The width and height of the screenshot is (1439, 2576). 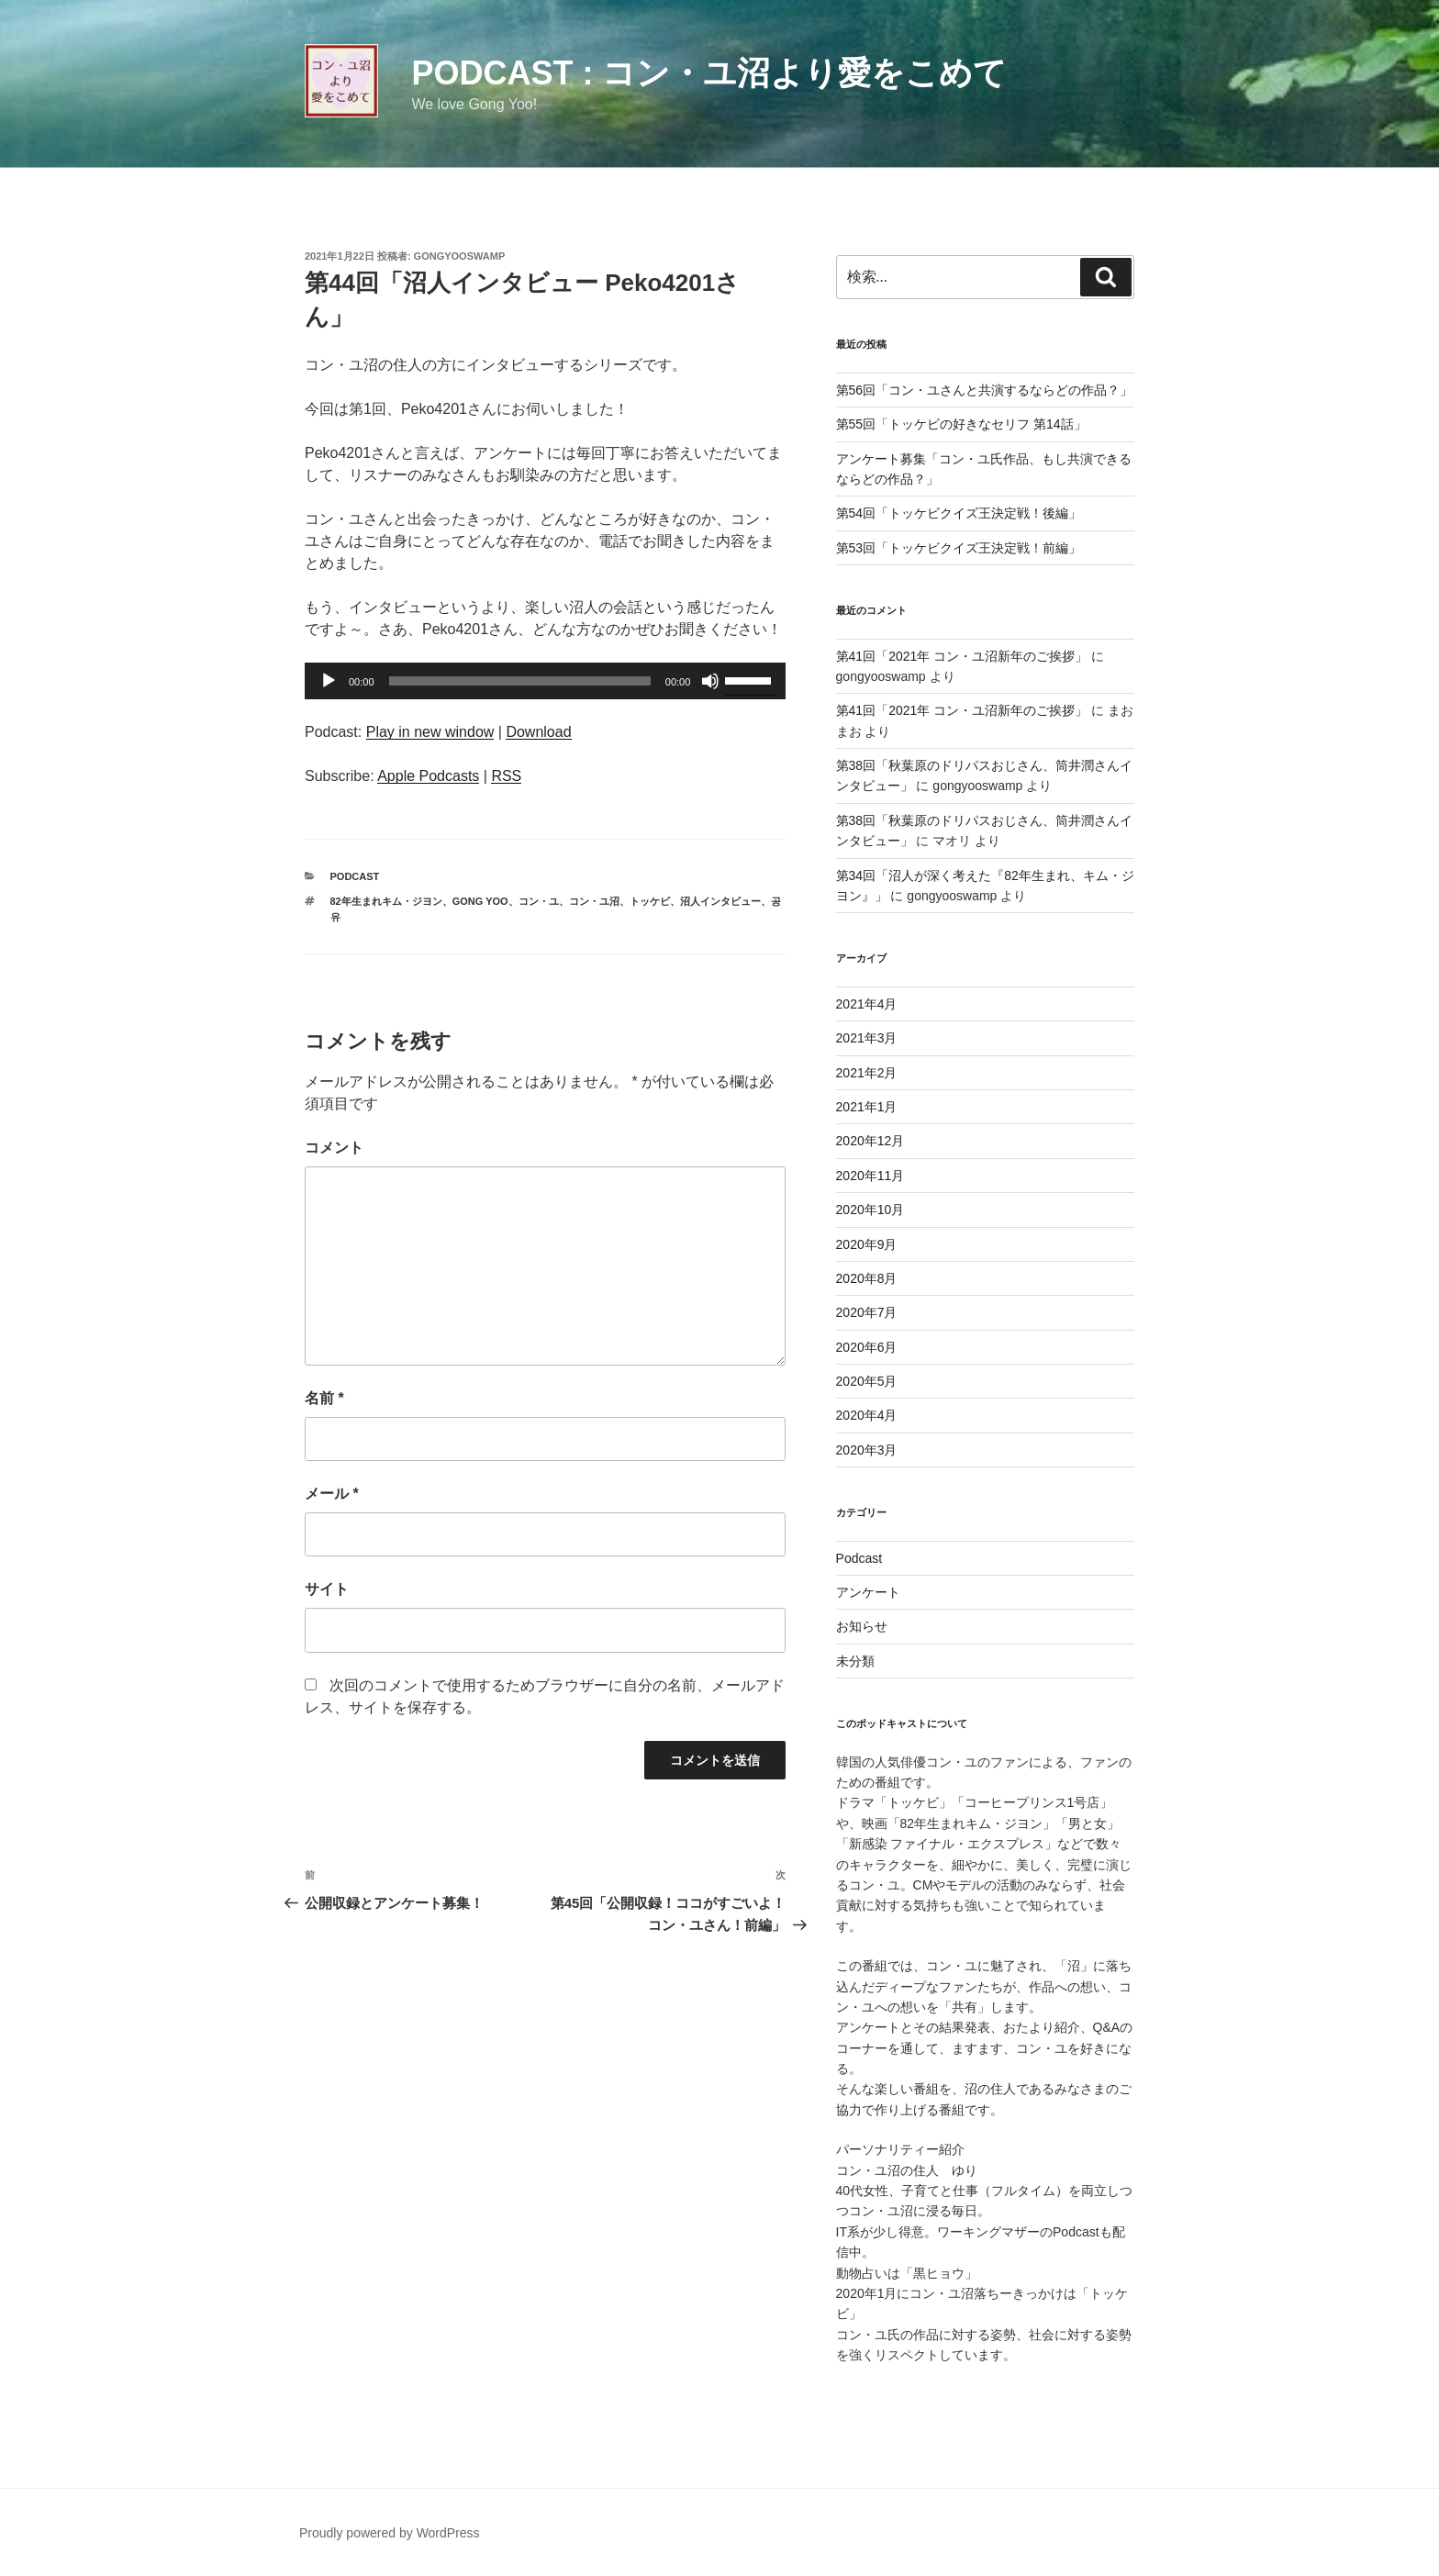 What do you see at coordinates (430, 732) in the screenshot?
I see `Play in new window` at bounding box center [430, 732].